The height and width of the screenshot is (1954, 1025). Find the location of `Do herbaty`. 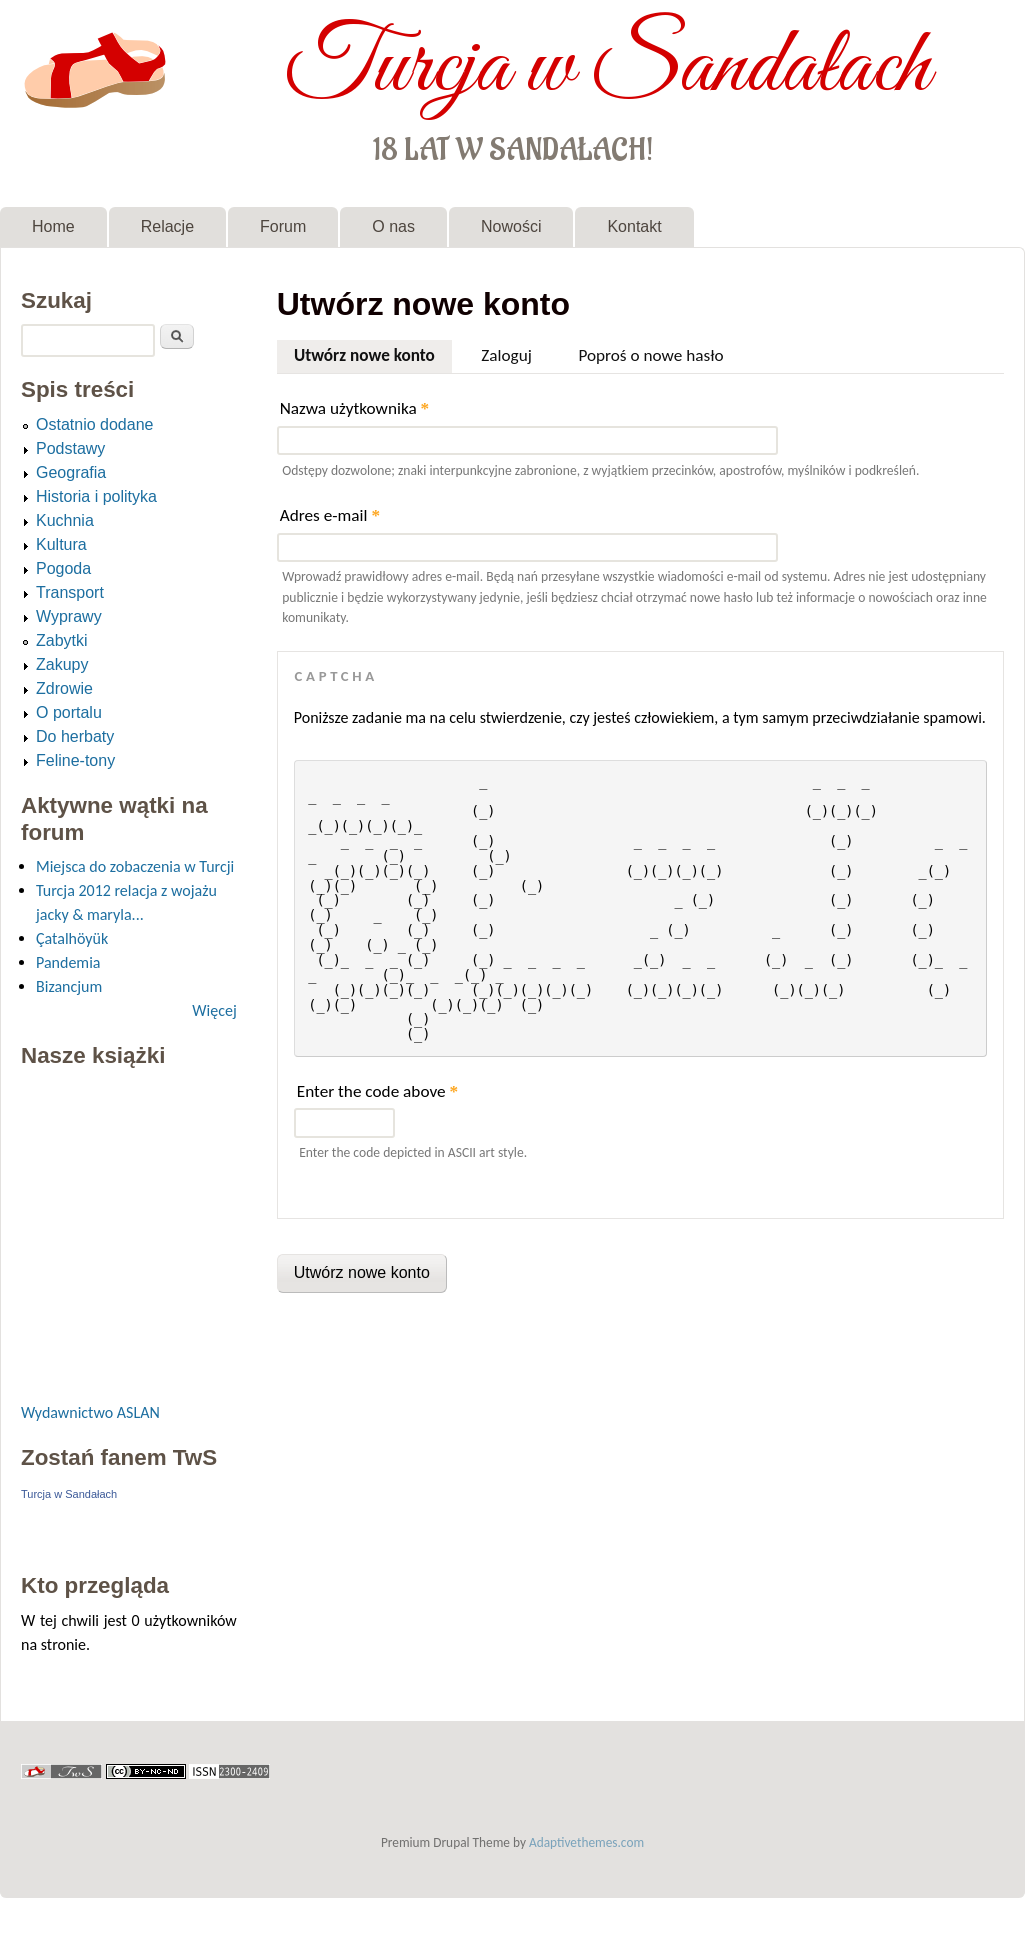

Do herbaty is located at coordinates (75, 736).